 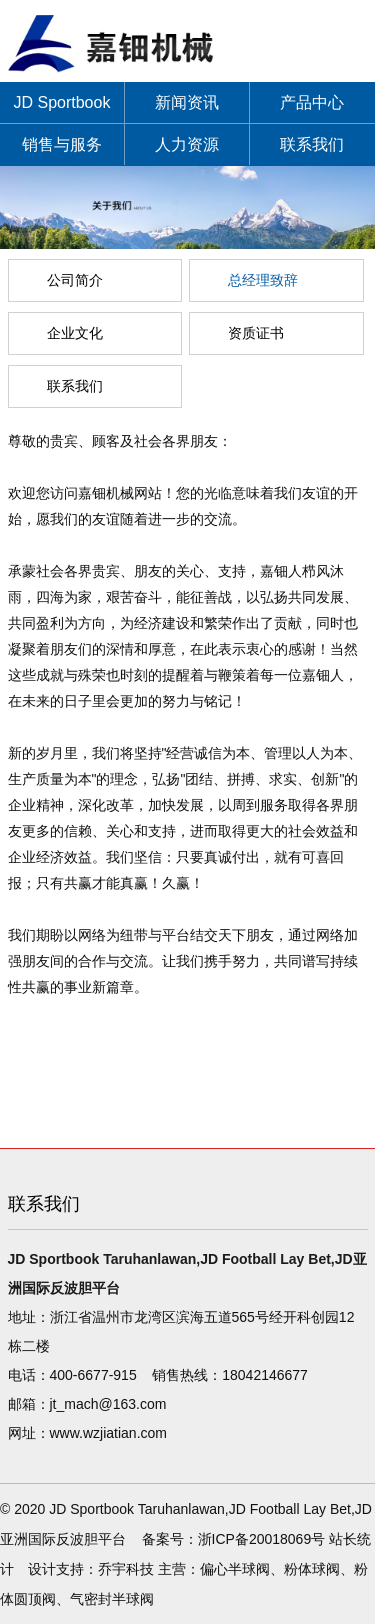 I want to click on 公司简介, so click(x=75, y=280).